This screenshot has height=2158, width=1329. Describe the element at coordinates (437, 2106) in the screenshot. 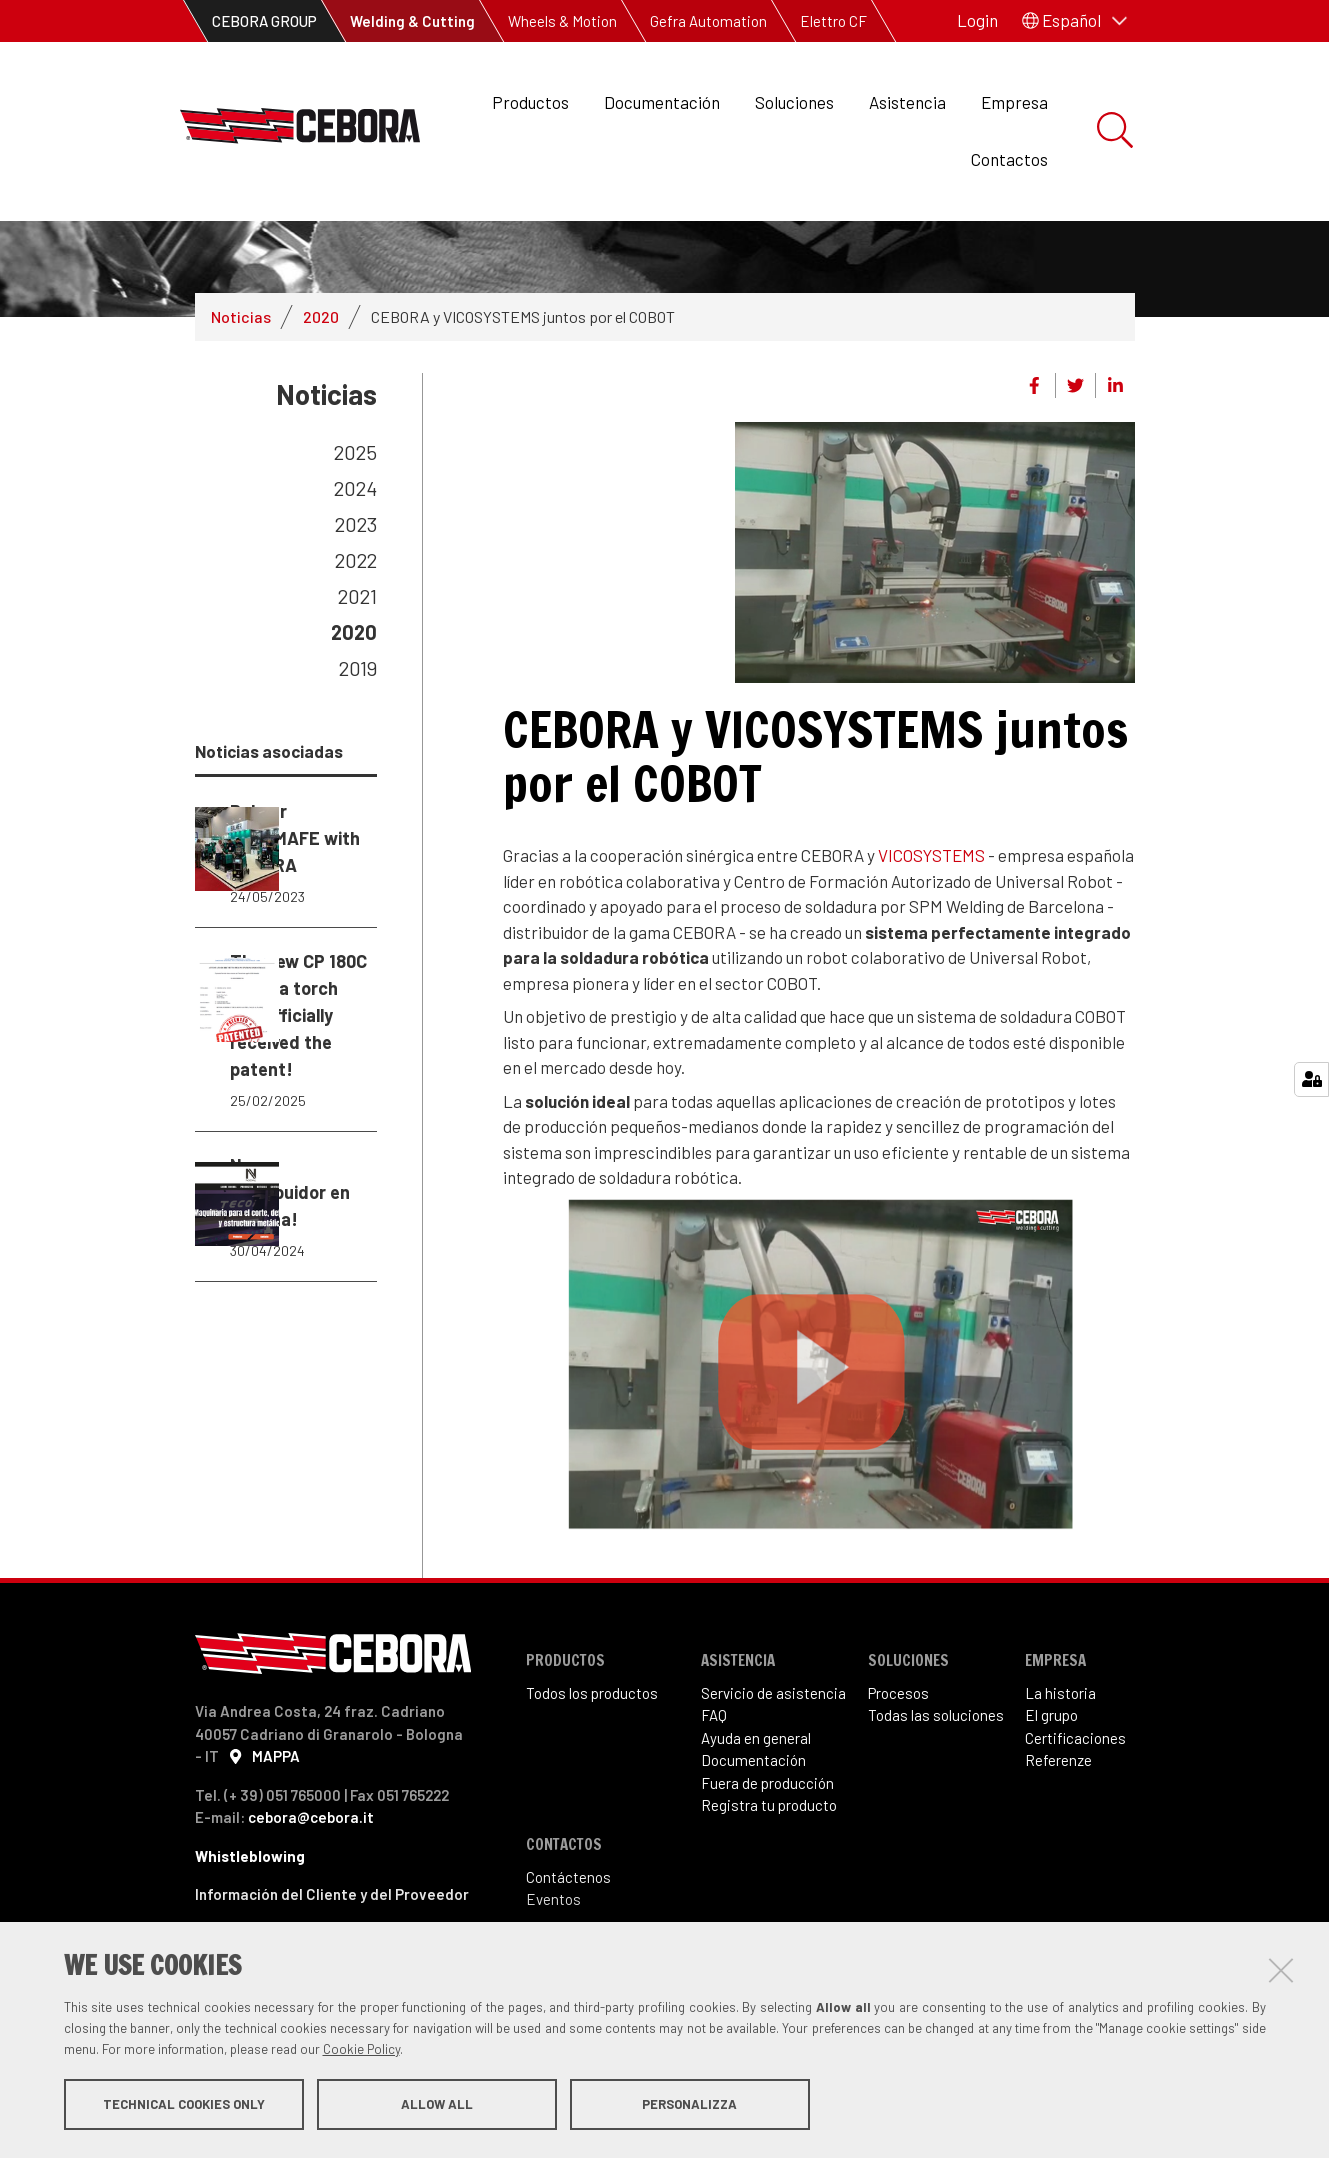

I see `Allow all [button]` at that location.